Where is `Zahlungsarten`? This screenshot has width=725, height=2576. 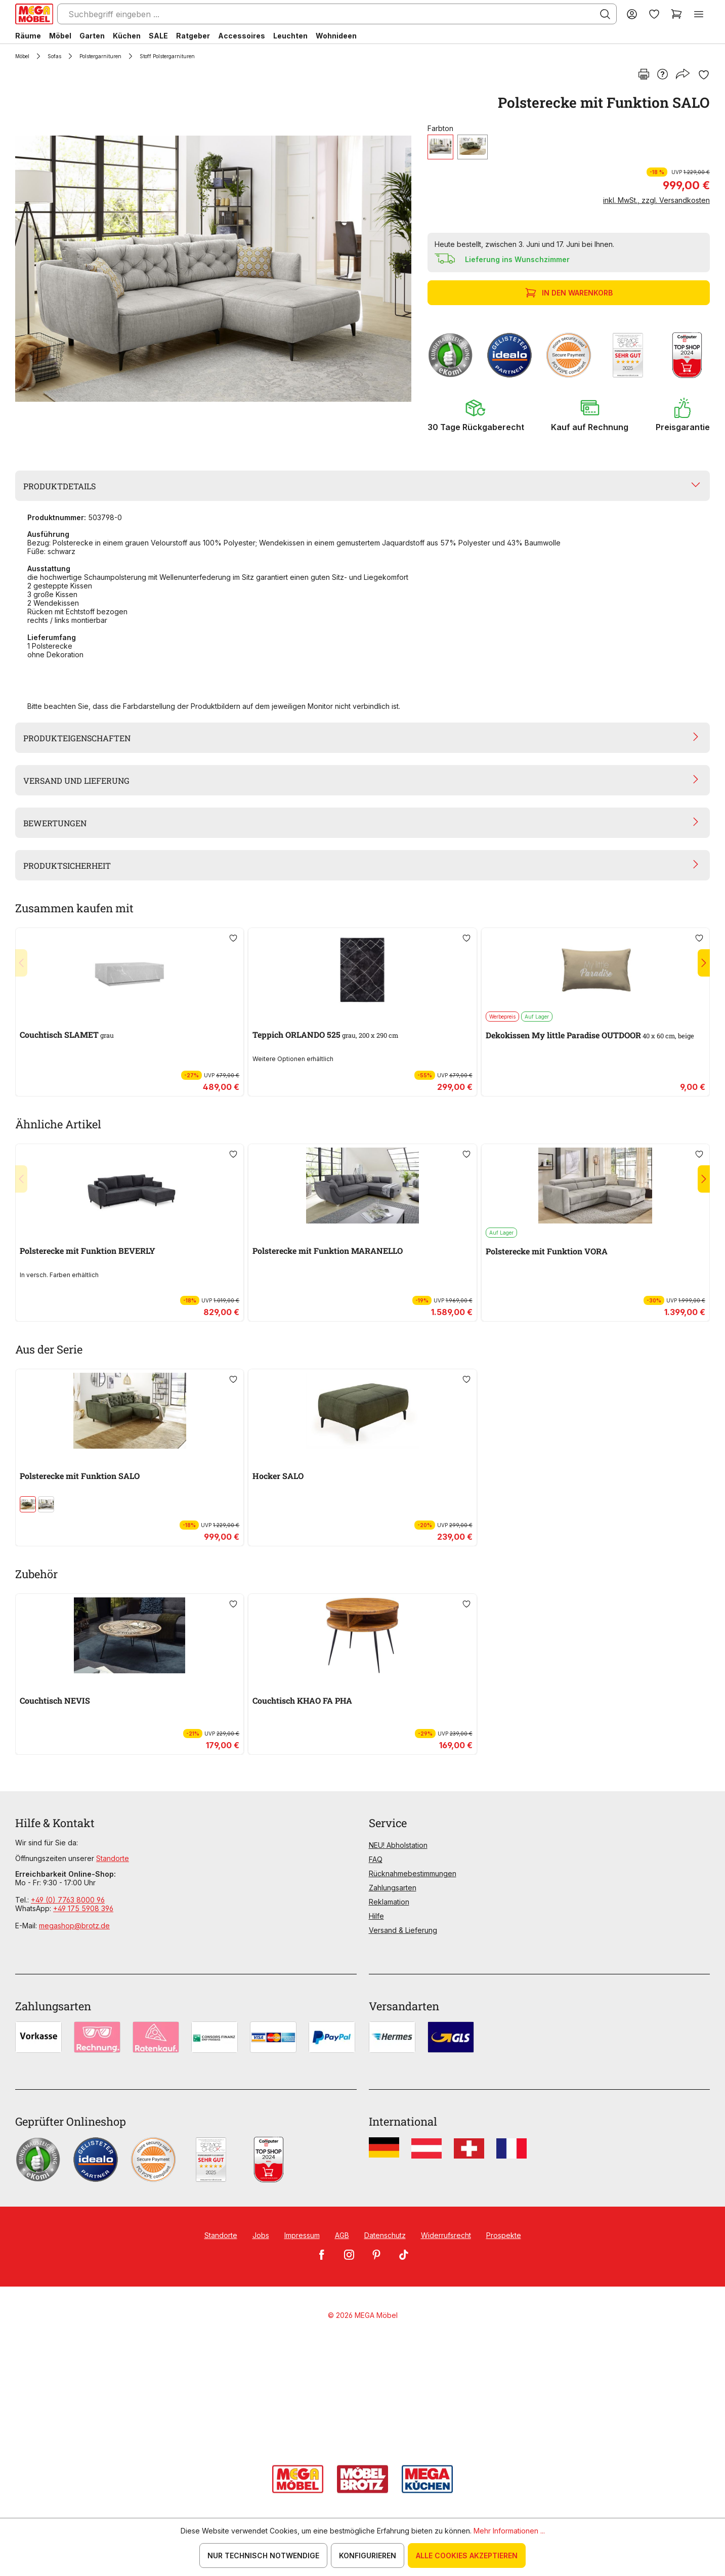 Zahlungsarten is located at coordinates (392, 1887).